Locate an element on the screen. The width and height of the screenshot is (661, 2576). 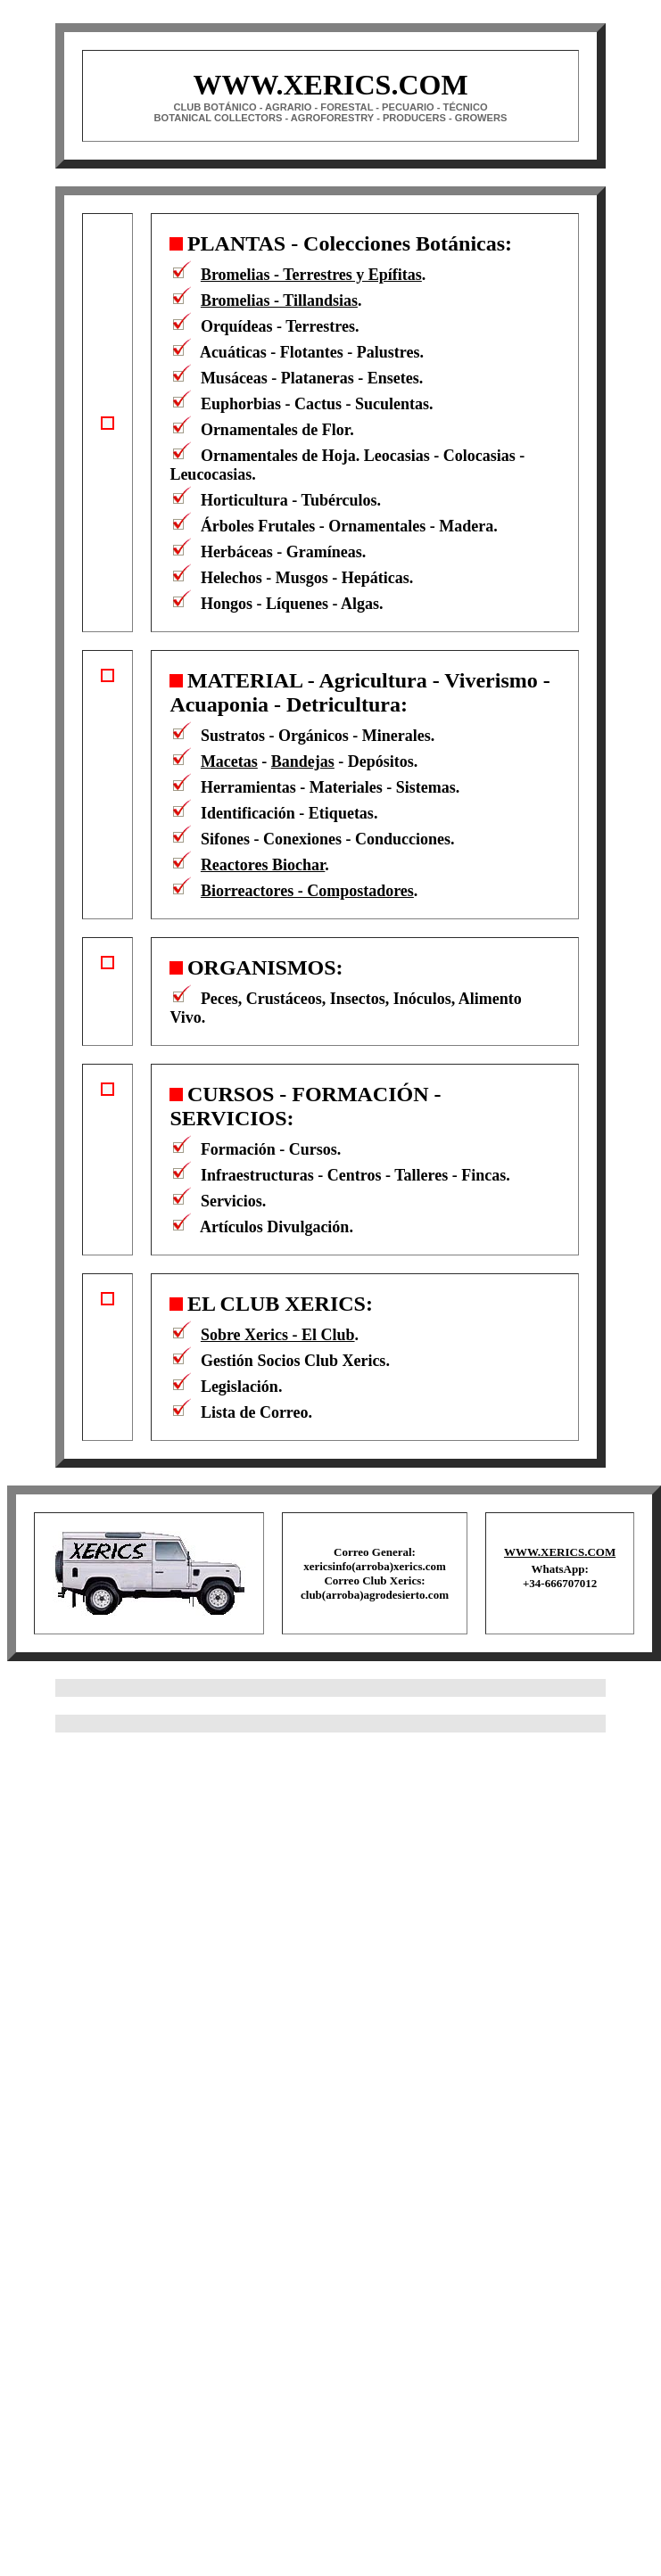
Bromelias - Tillandsias is located at coordinates (279, 300).